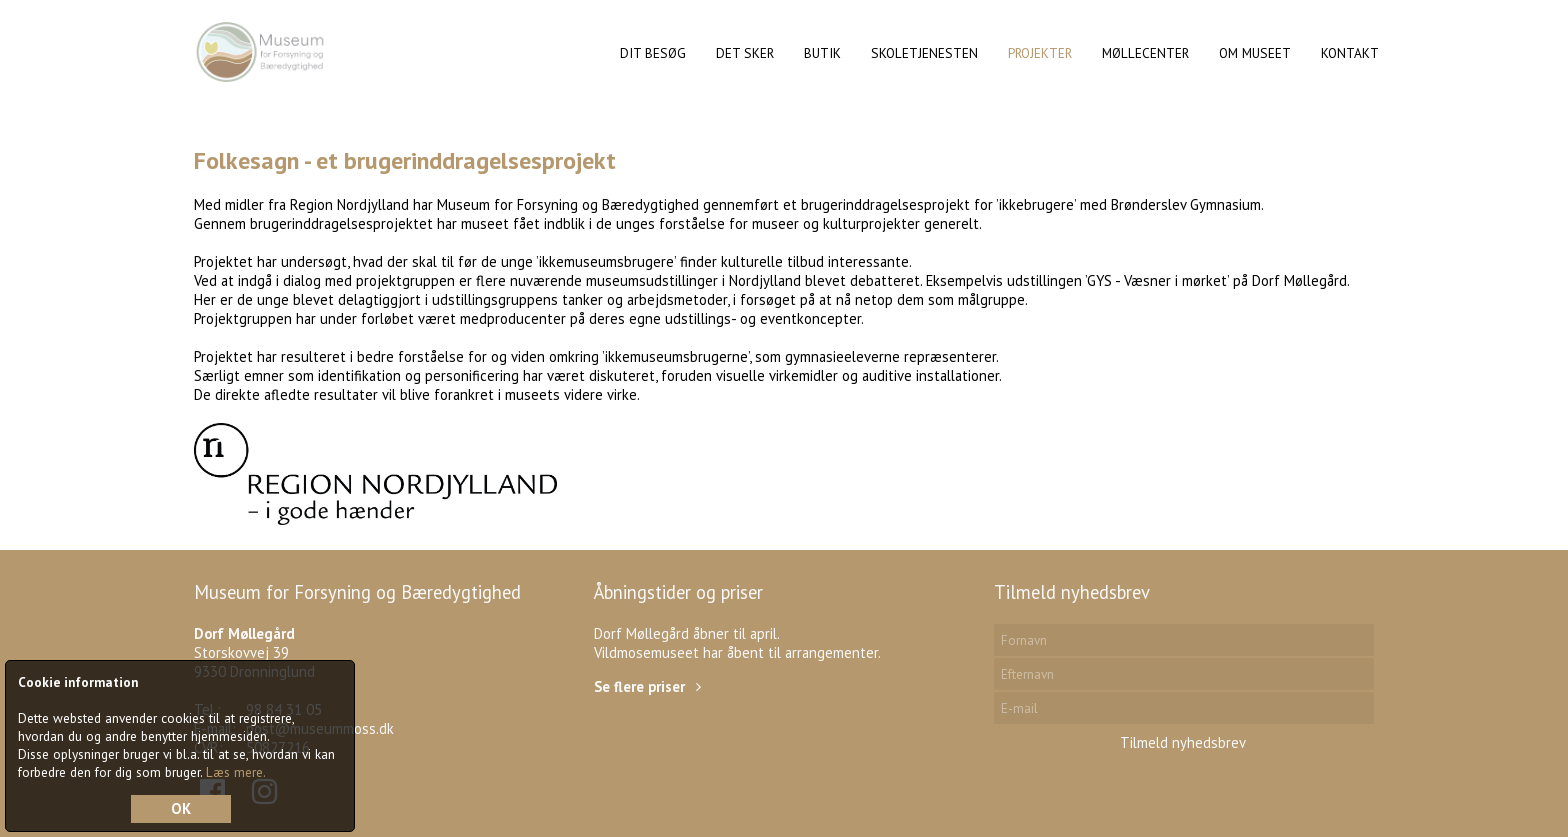  What do you see at coordinates (1040, 53) in the screenshot?
I see `Projekter` at bounding box center [1040, 53].